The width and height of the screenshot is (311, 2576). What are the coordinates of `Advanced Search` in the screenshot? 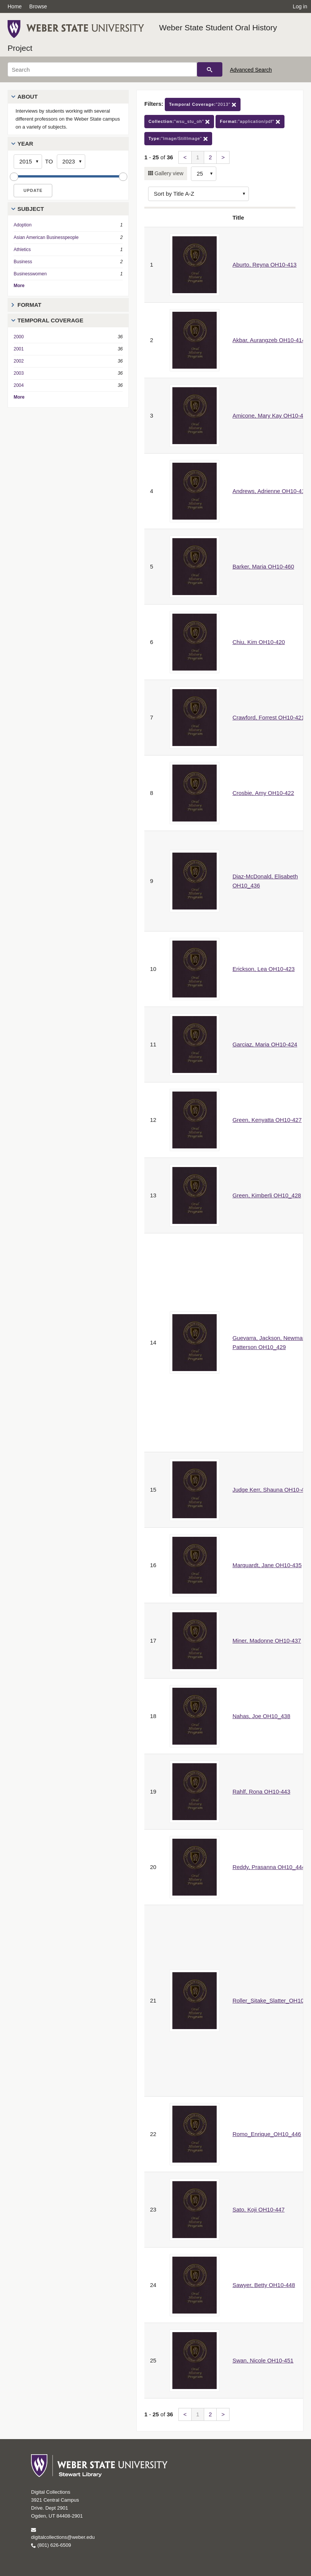 It's located at (251, 70).